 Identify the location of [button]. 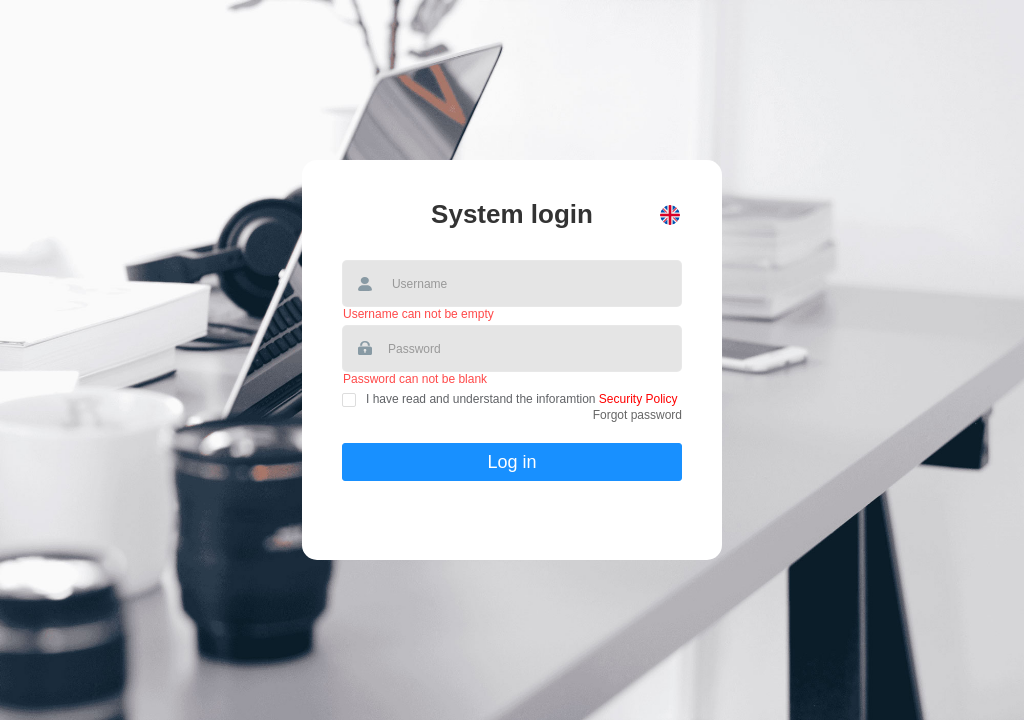
(670, 215).